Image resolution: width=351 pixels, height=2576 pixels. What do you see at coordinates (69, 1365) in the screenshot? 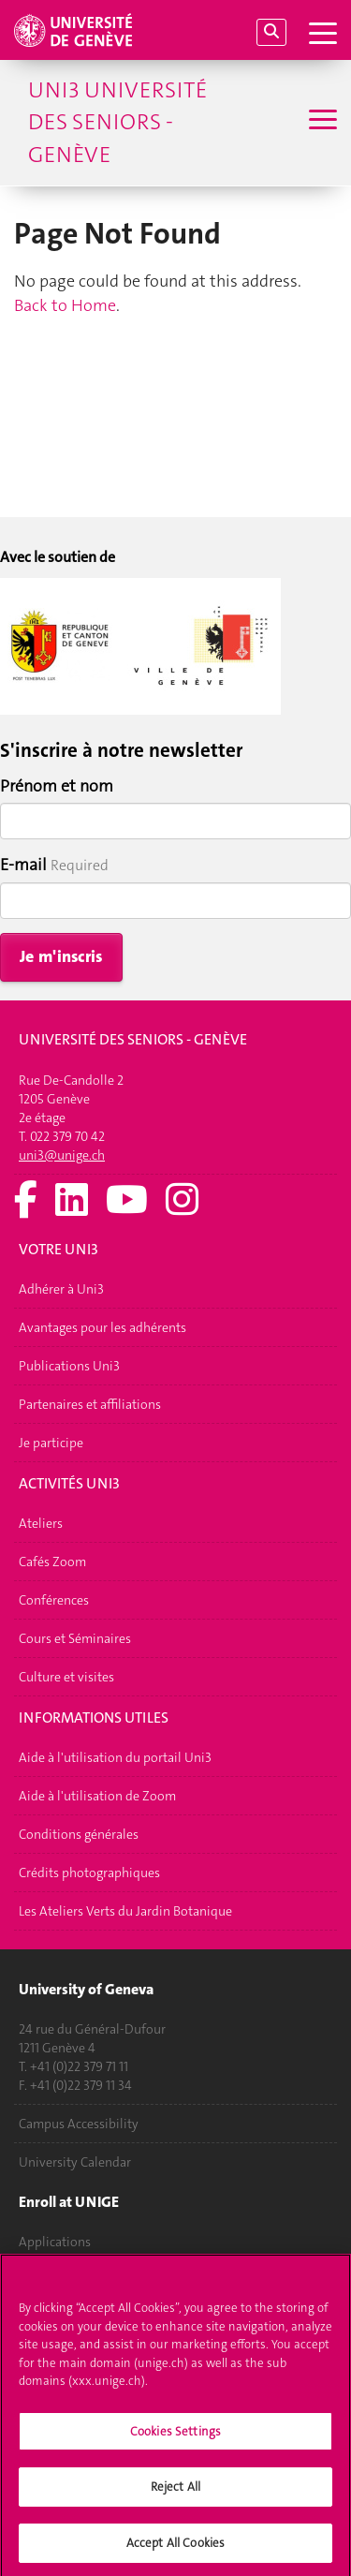
I see `Publications Uni3` at bounding box center [69, 1365].